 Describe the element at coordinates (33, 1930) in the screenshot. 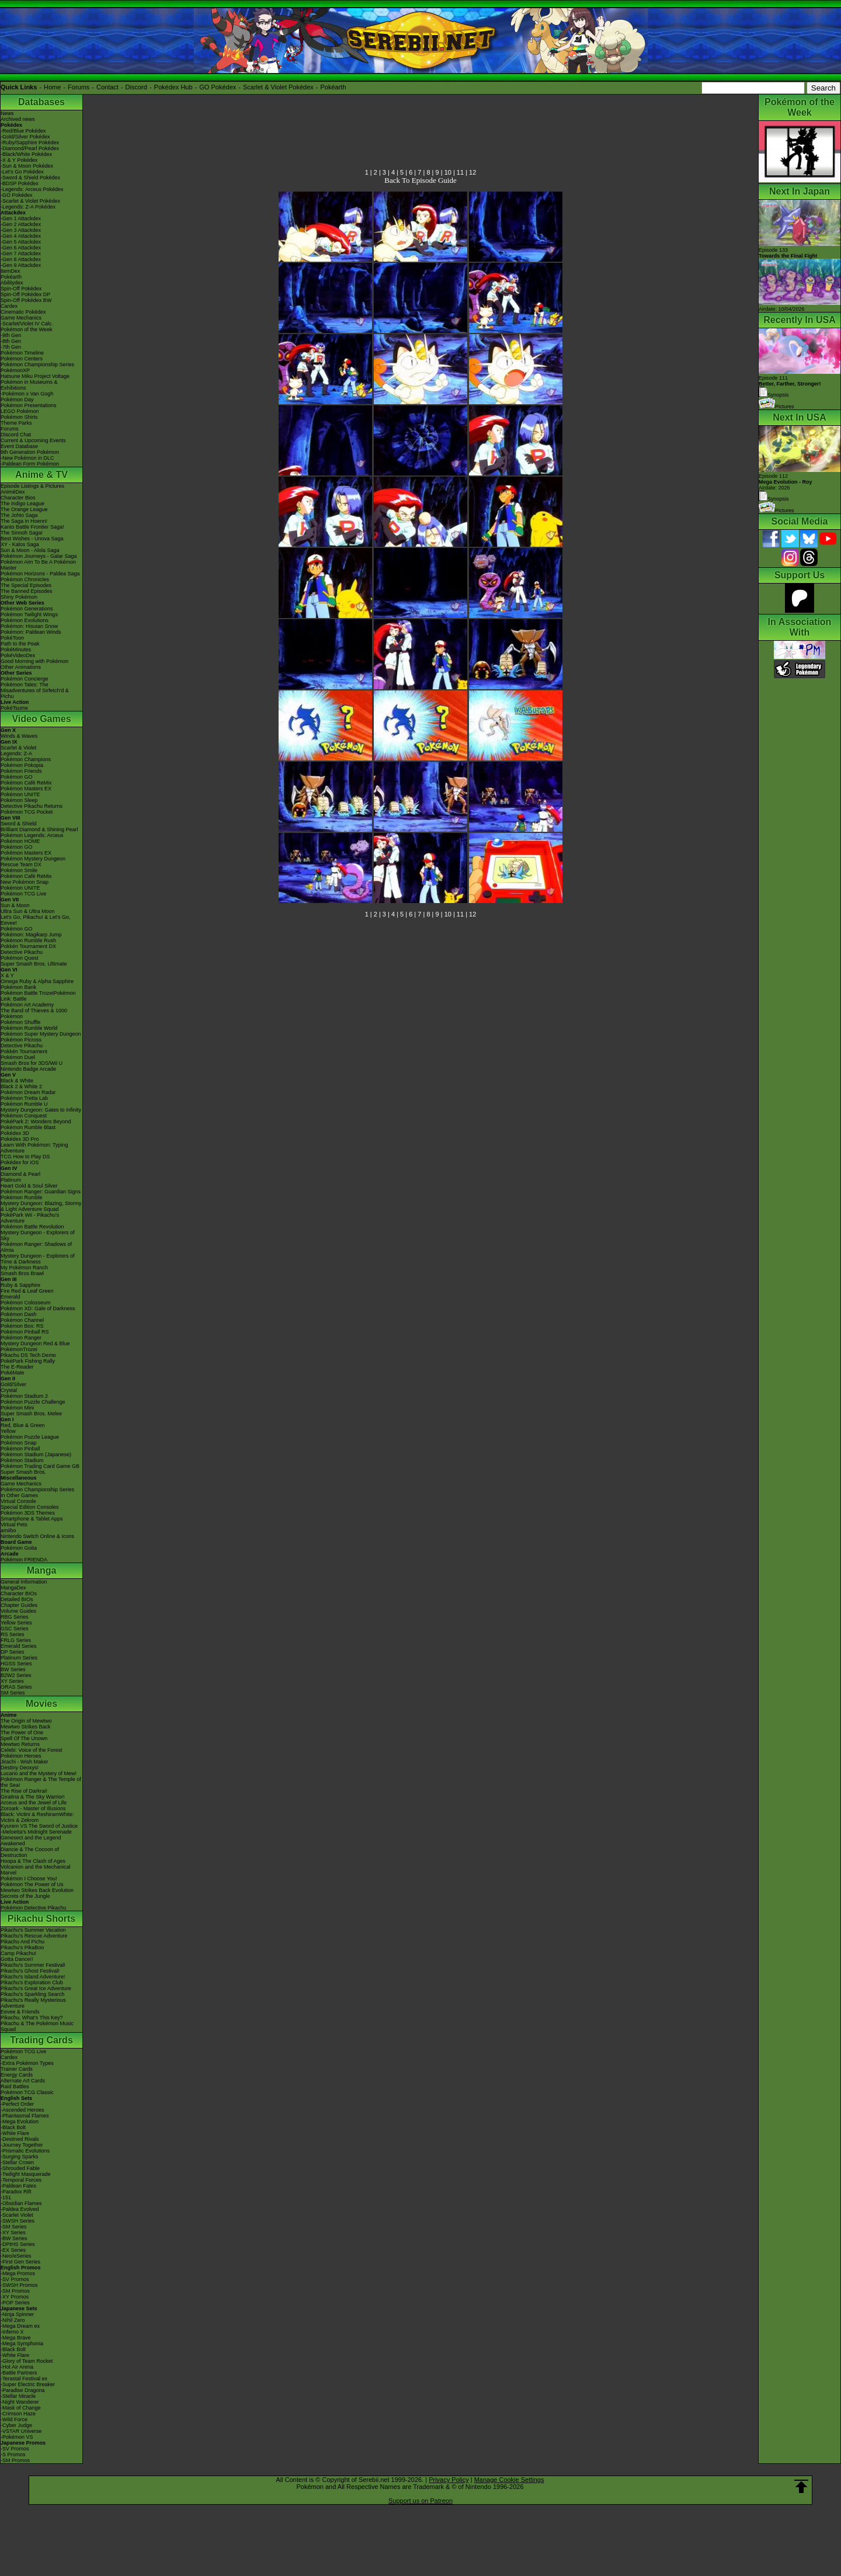

I see `Pikachu's Summer Vacation` at that location.